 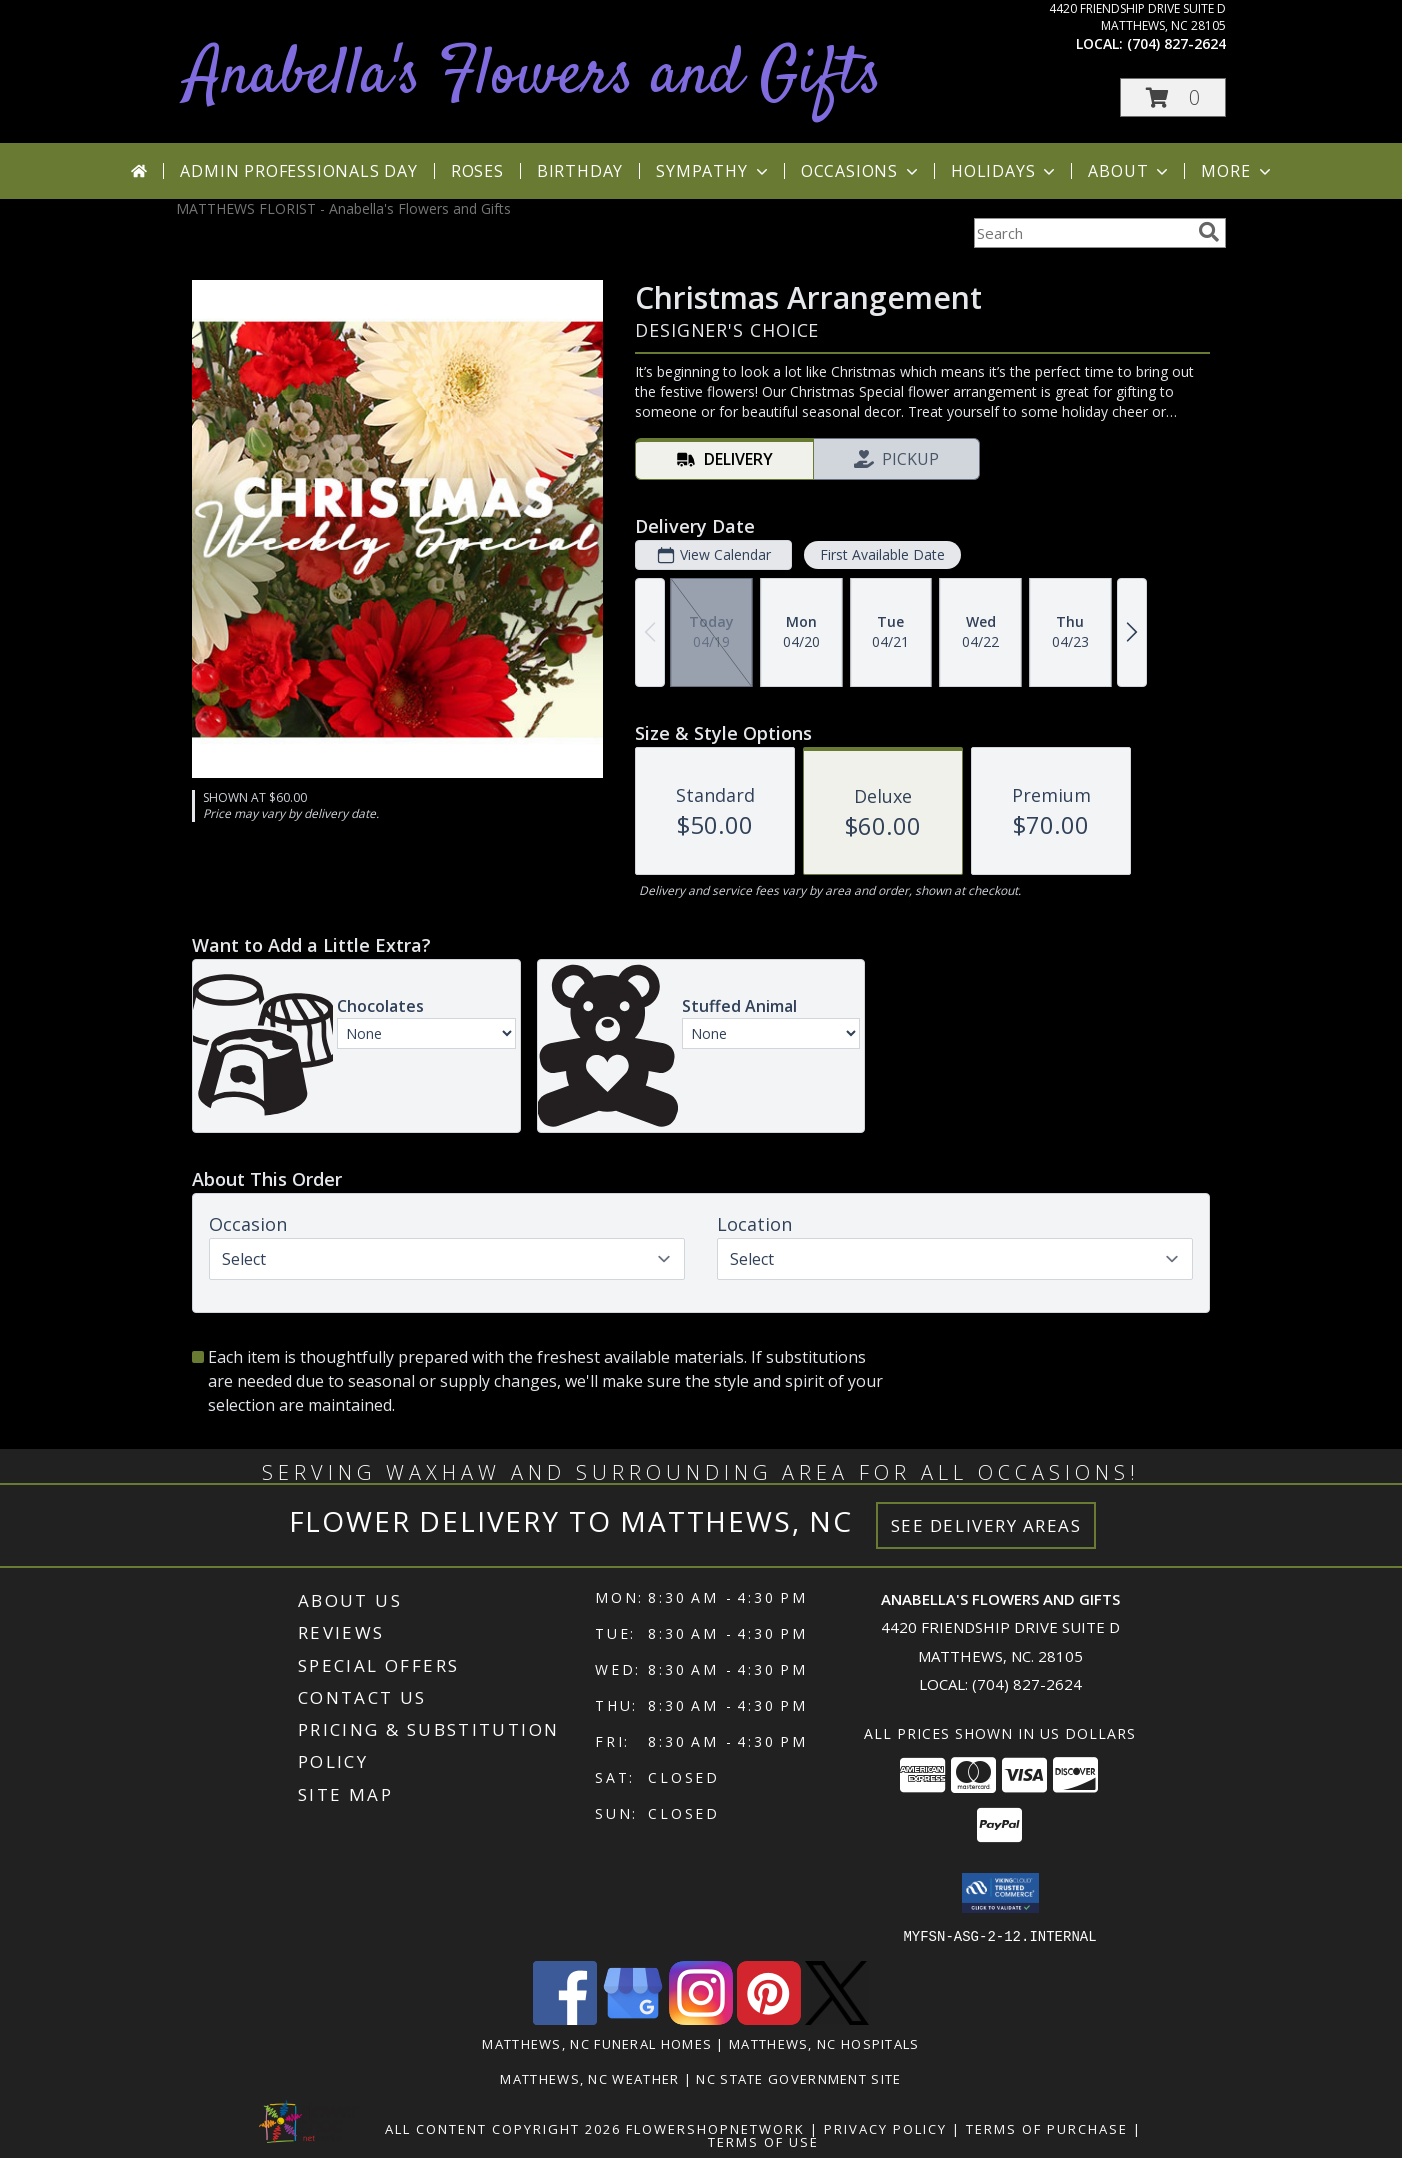 What do you see at coordinates (1173, 97) in the screenshot?
I see `[button]` at bounding box center [1173, 97].